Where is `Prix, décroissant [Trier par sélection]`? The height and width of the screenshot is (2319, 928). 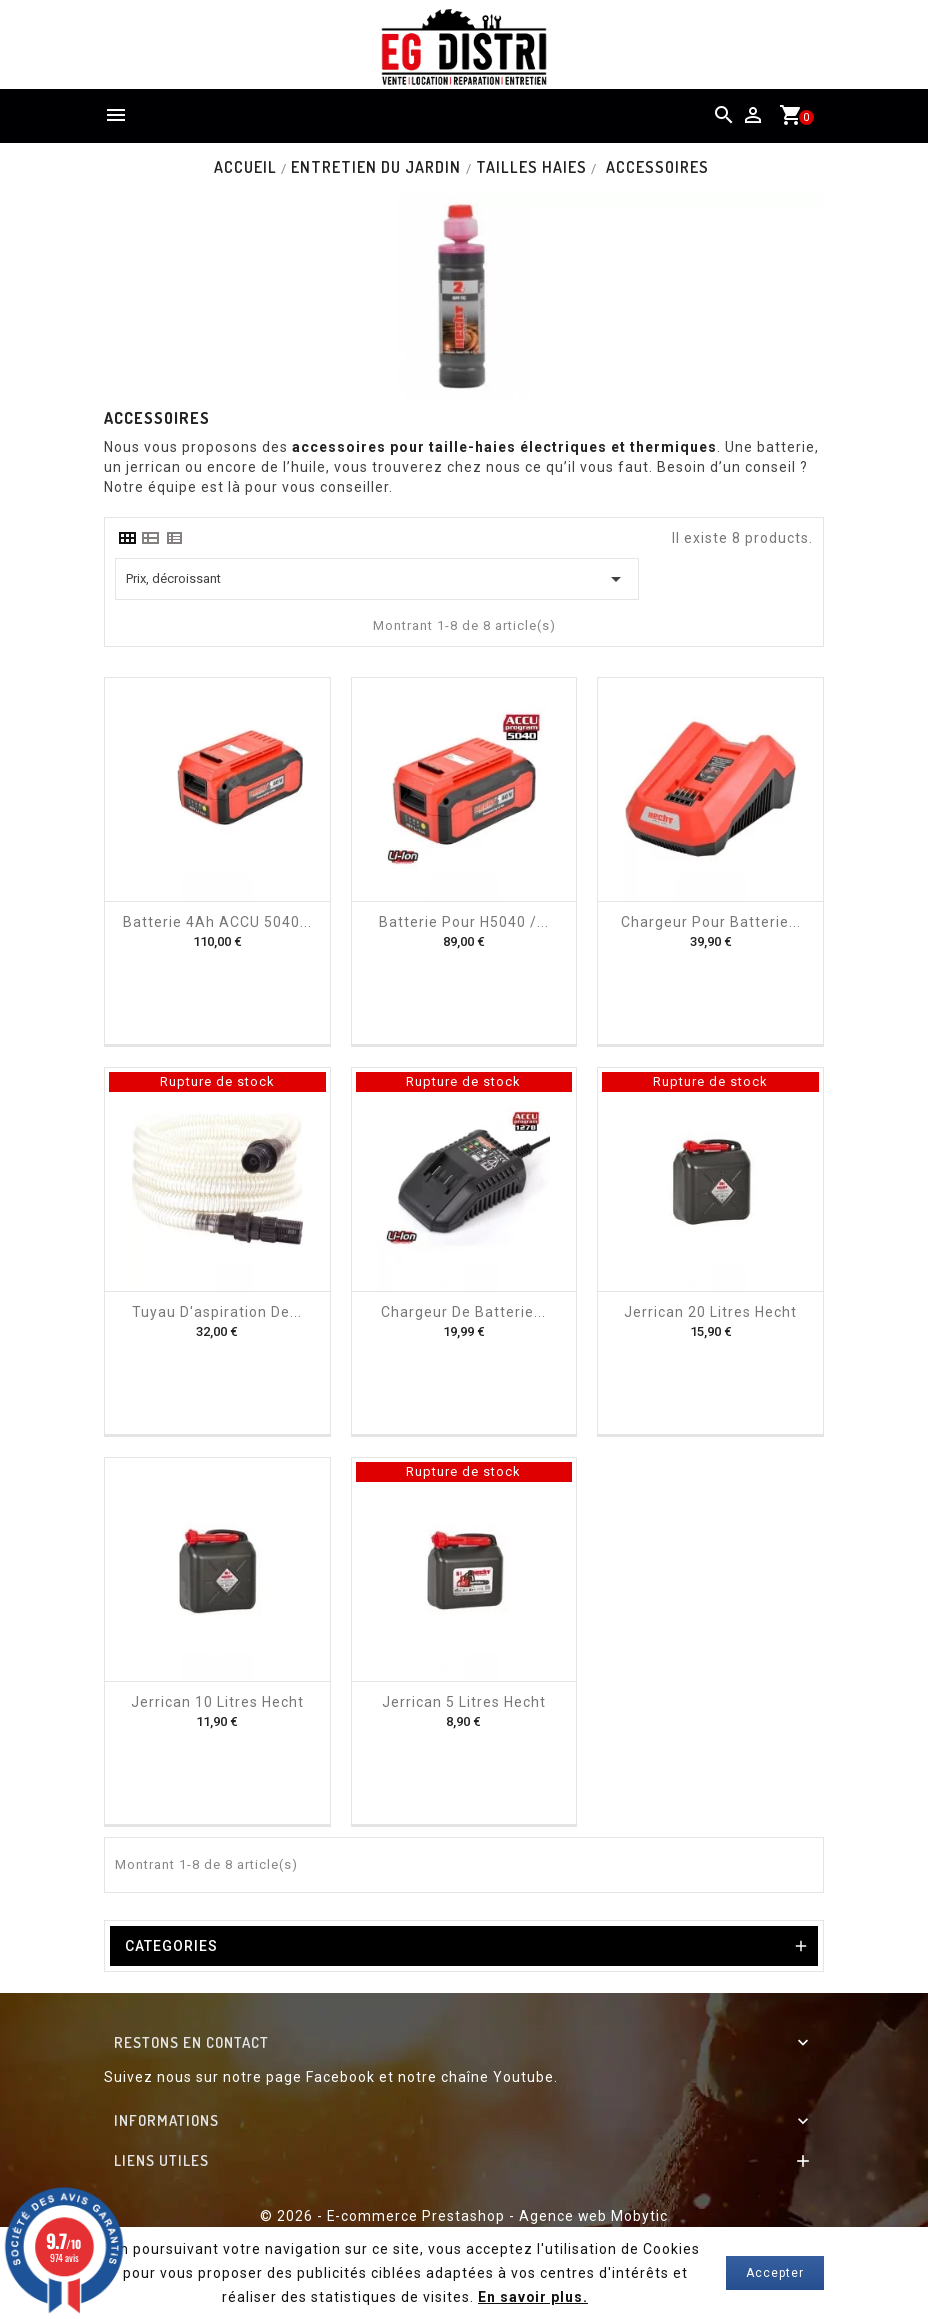 Prix, décroissant [Trier par sélection] is located at coordinates (377, 579).